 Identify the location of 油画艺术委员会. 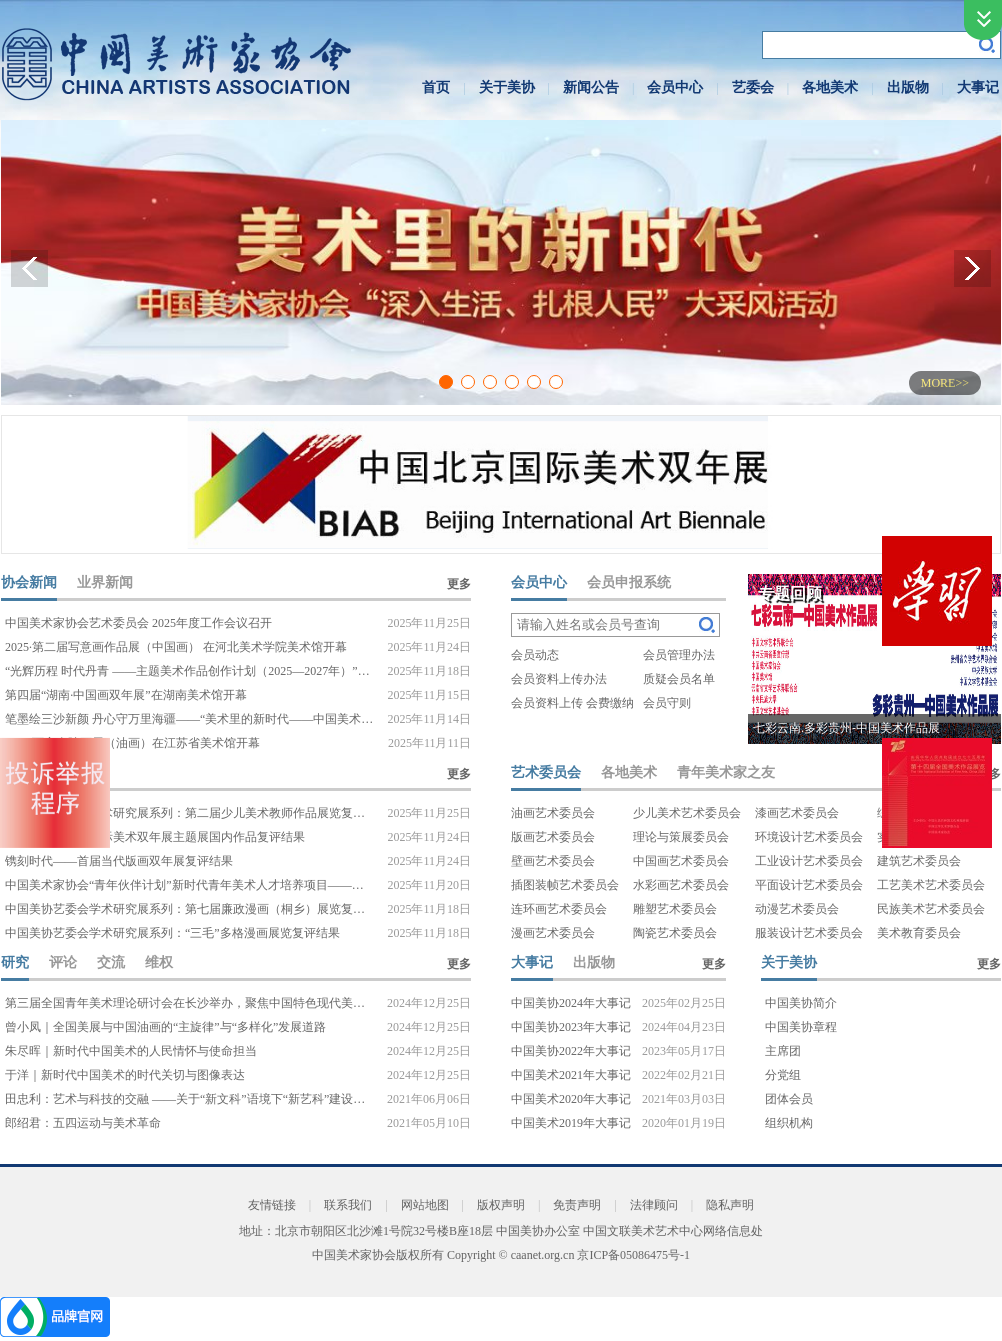
(553, 813).